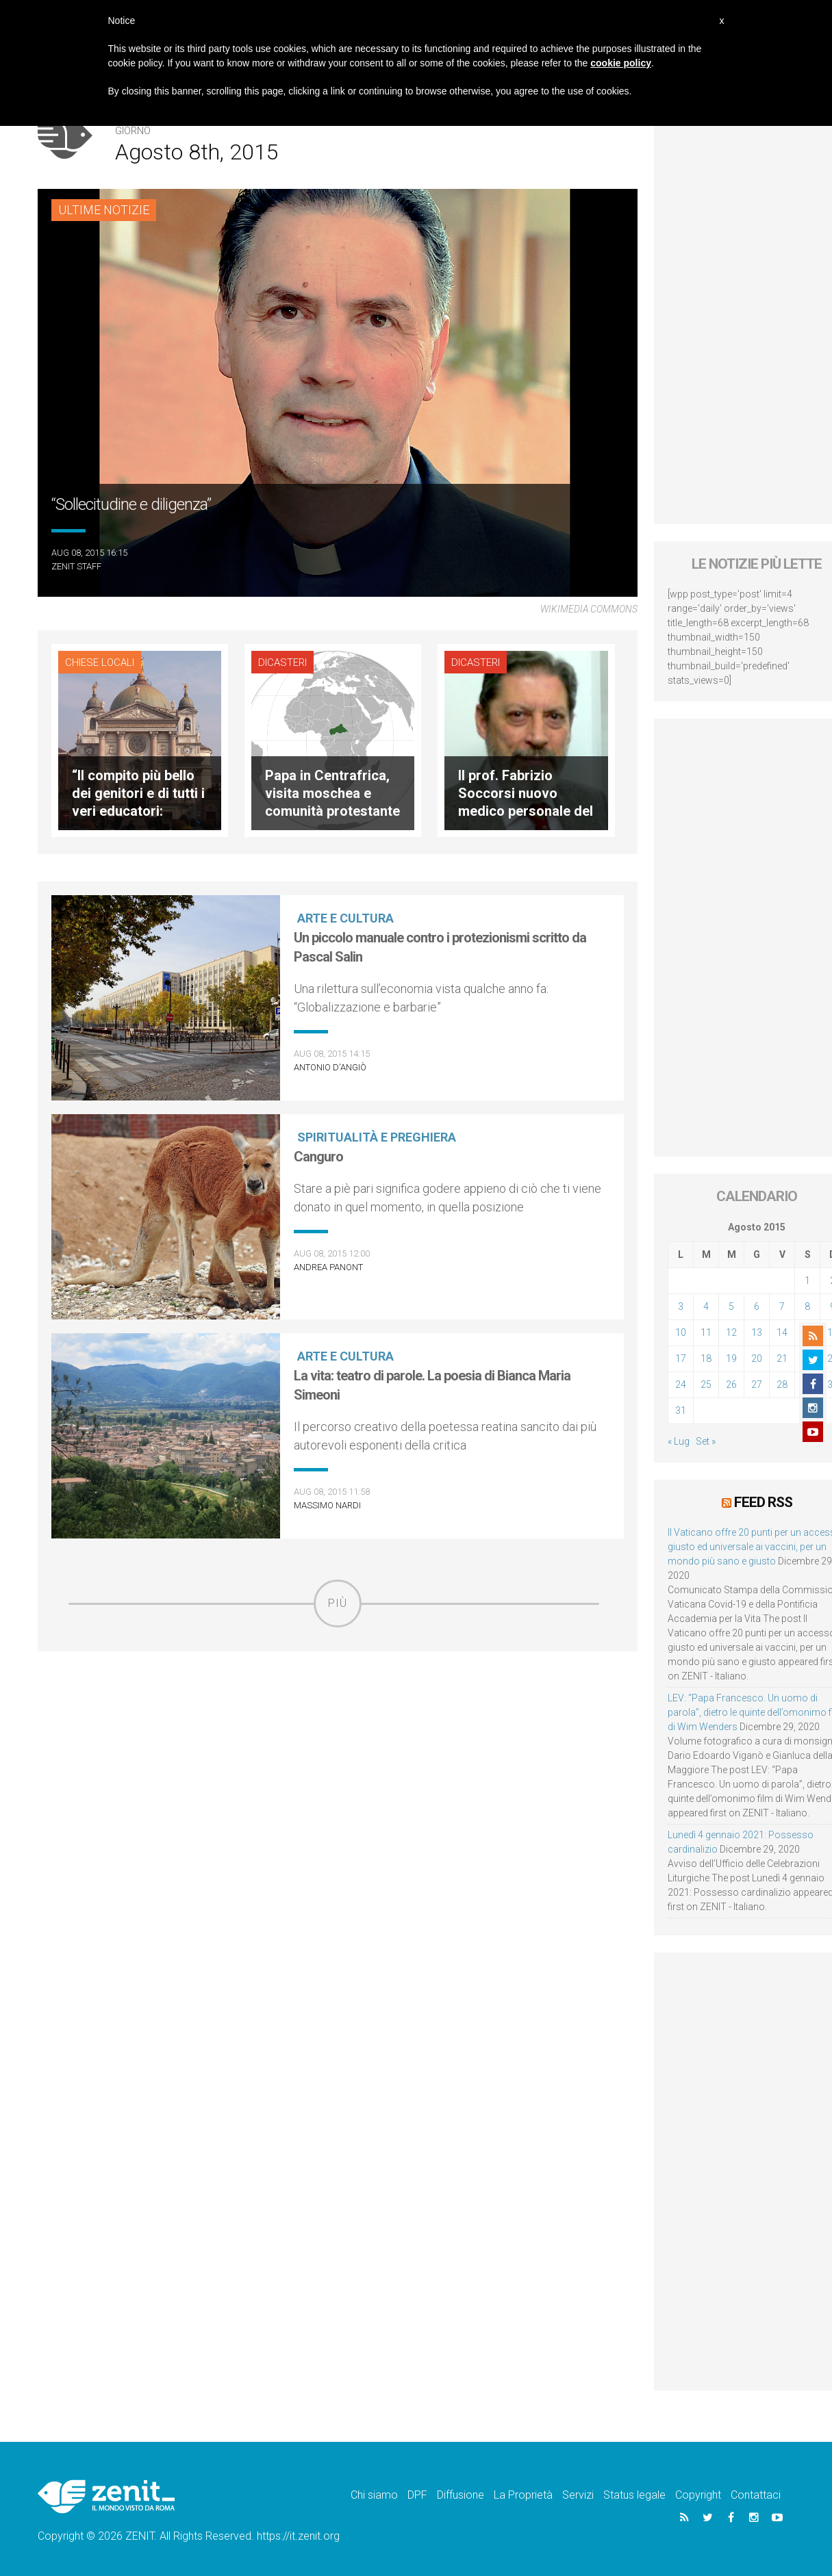 The image size is (832, 2576). Describe the element at coordinates (731, 1358) in the screenshot. I see `19 [Articoli pubblicati in 19 August 2015]` at that location.